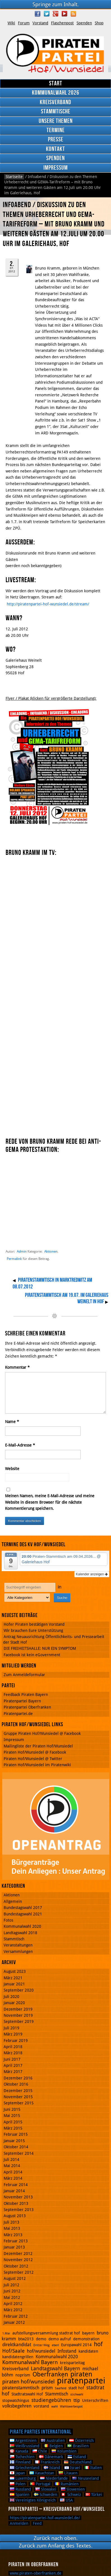 Image resolution: width=111 pixels, height=2576 pixels. I want to click on Facebook, so click(37, 13).